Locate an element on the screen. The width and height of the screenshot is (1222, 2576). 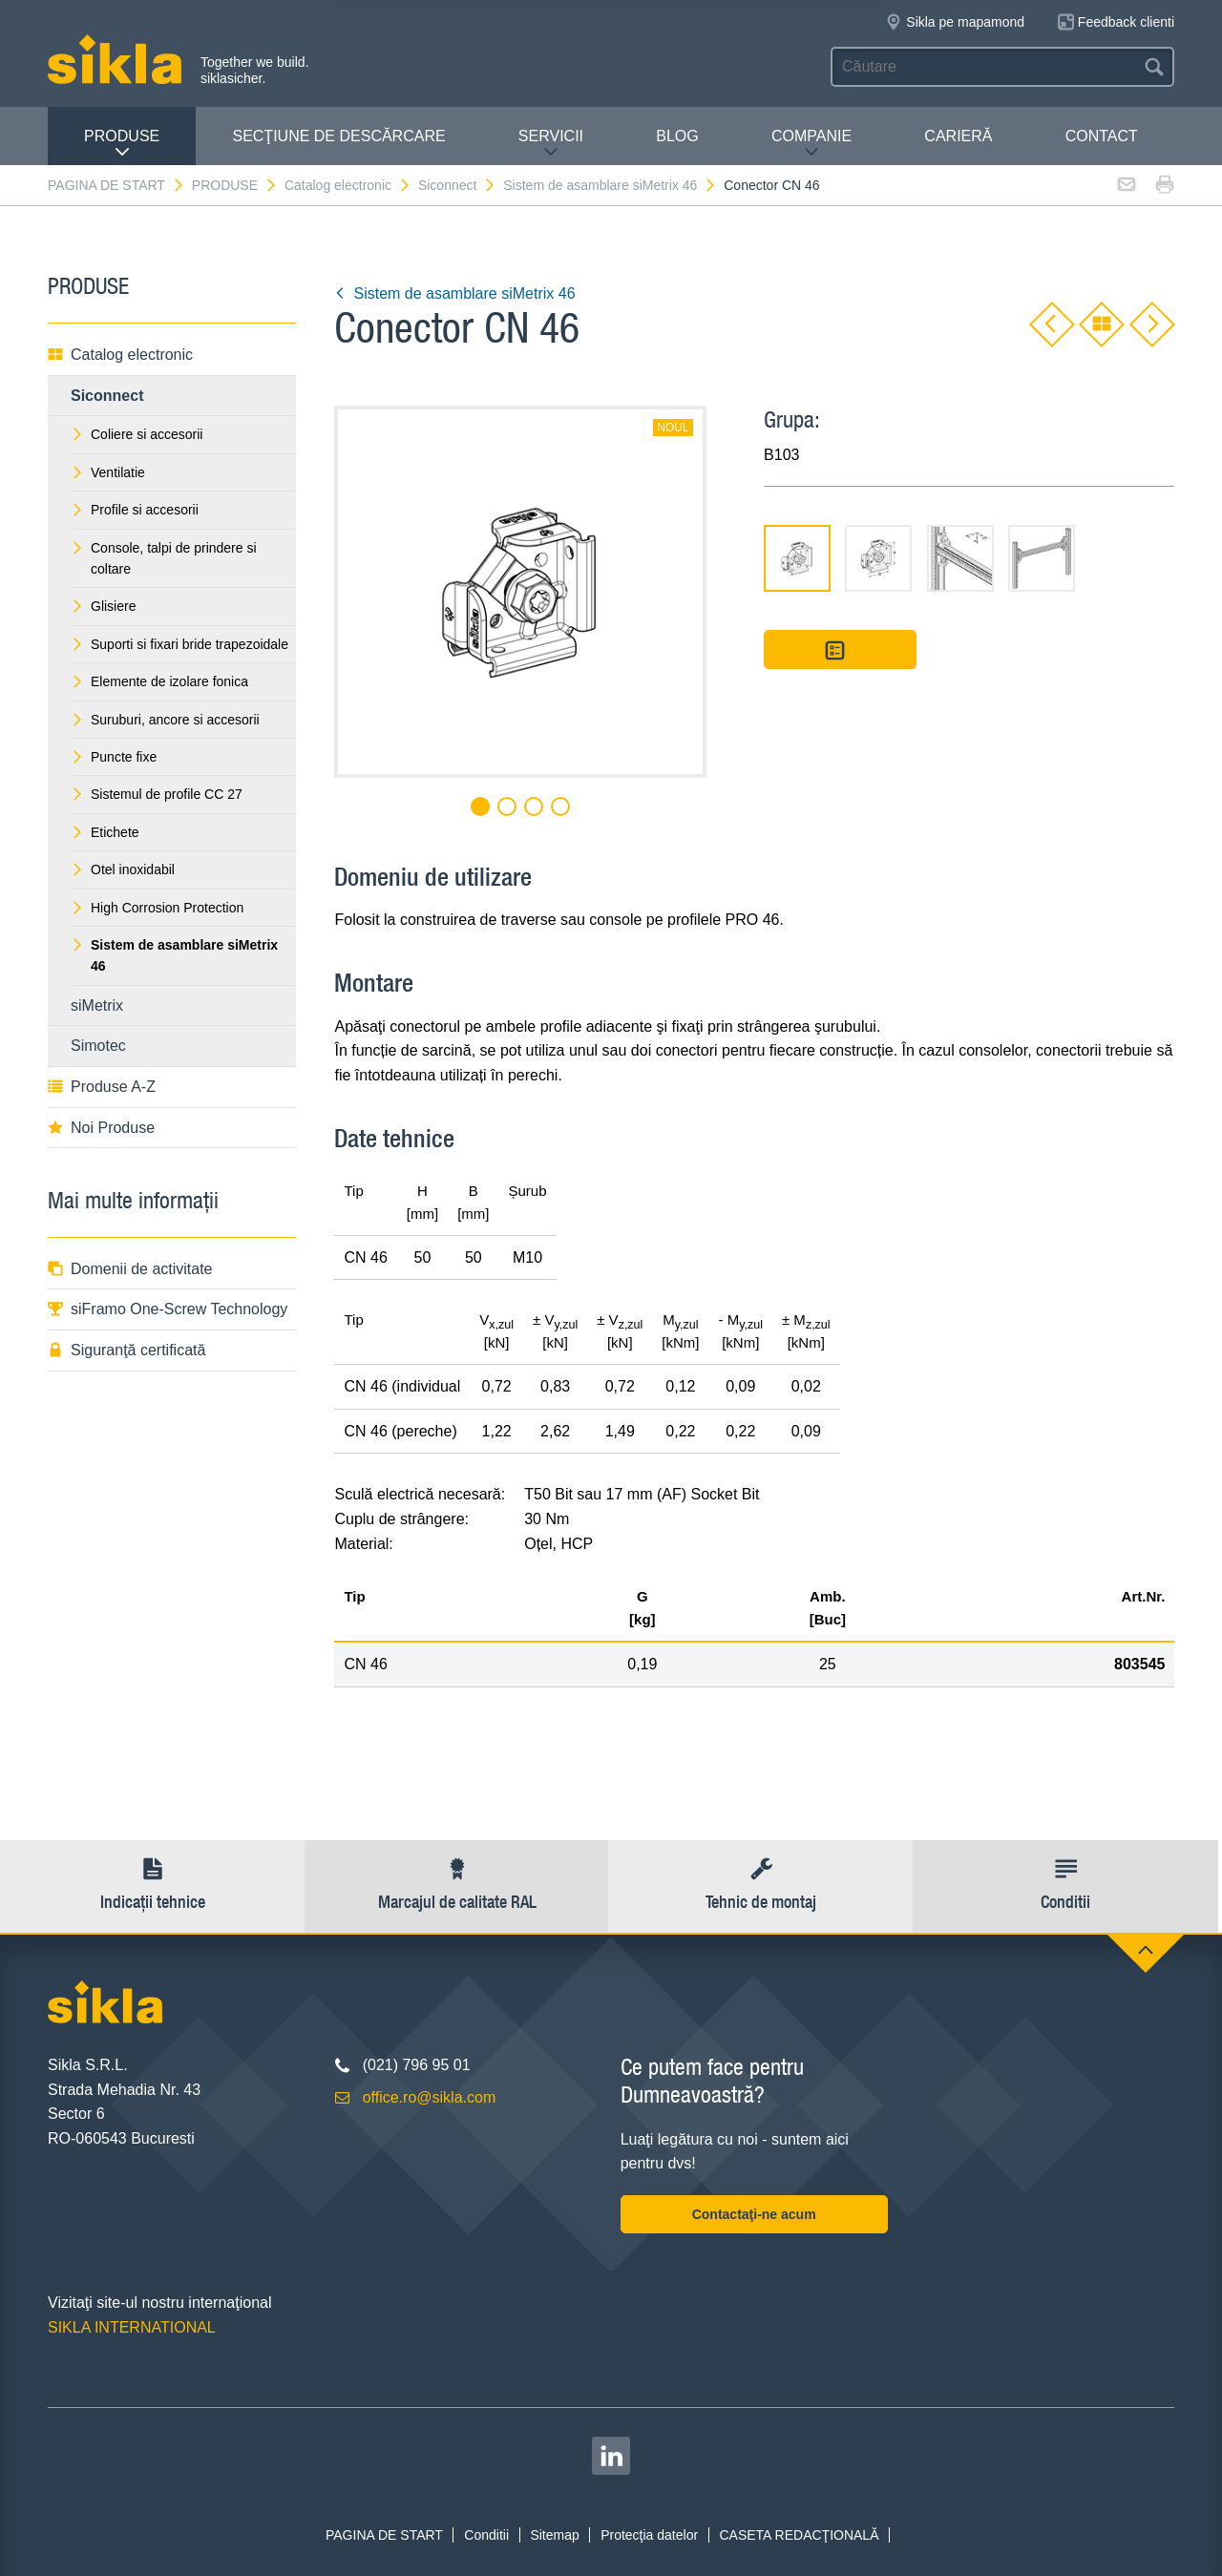
Ventilatie is located at coordinates (108, 472).